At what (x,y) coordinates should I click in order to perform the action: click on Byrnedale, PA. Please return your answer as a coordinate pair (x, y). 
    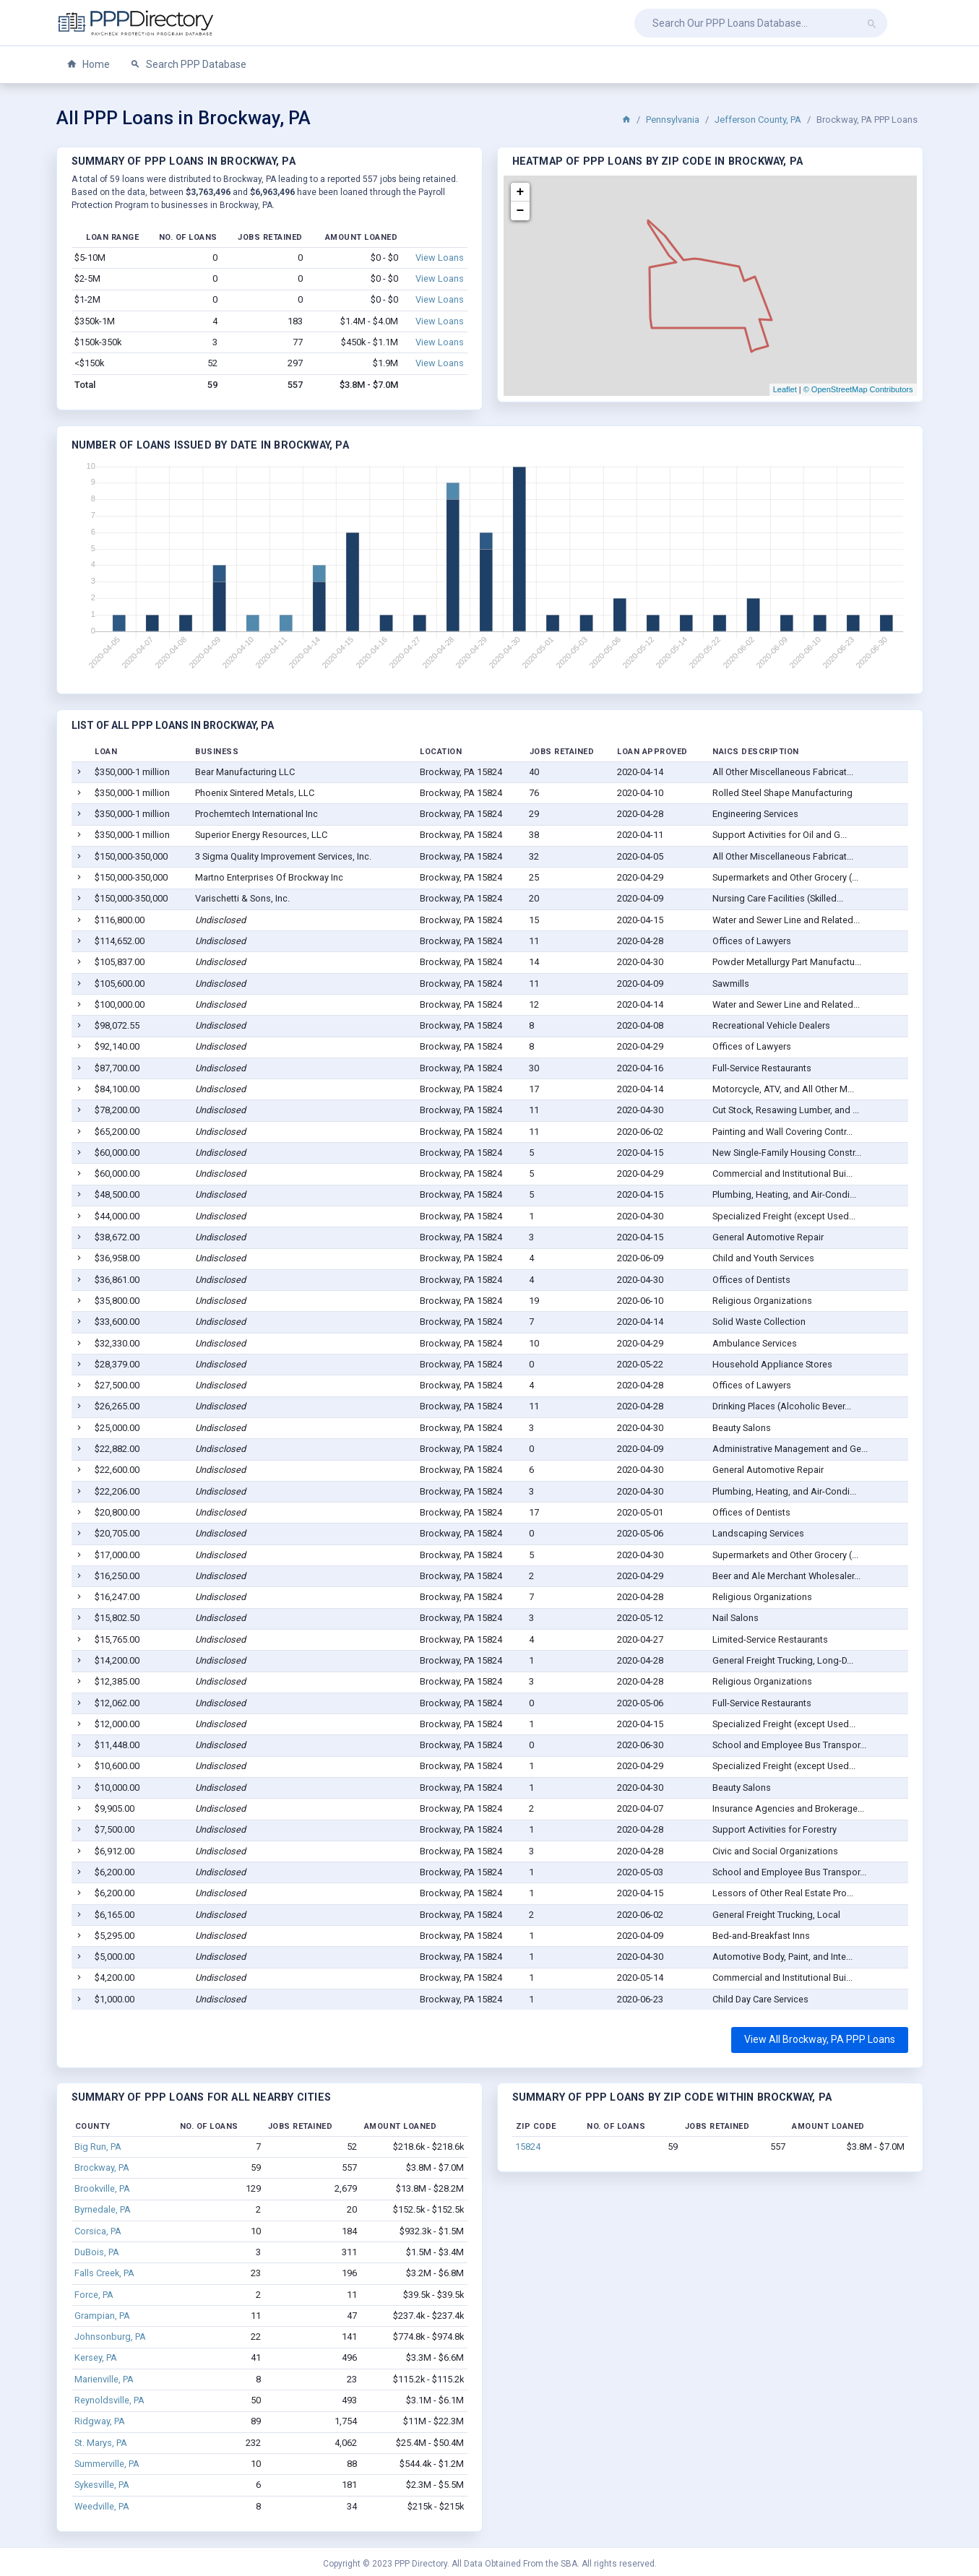
    Looking at the image, I should click on (102, 2209).